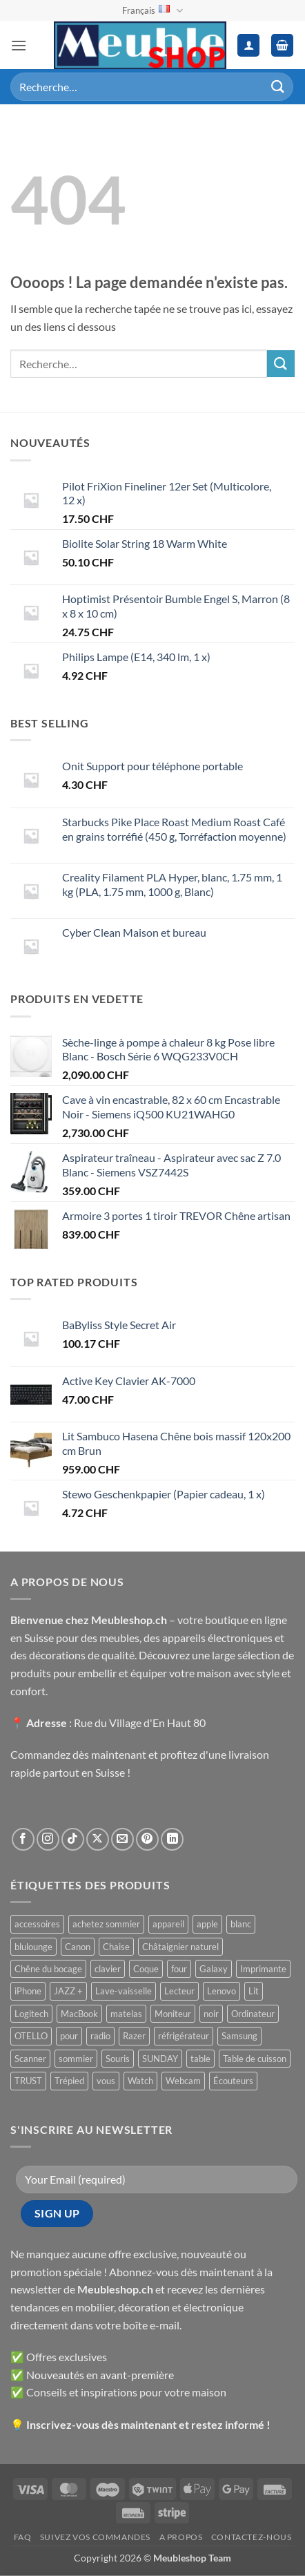  Describe the element at coordinates (213, 1968) in the screenshot. I see `Galaxy [Galaxy ()]` at that location.